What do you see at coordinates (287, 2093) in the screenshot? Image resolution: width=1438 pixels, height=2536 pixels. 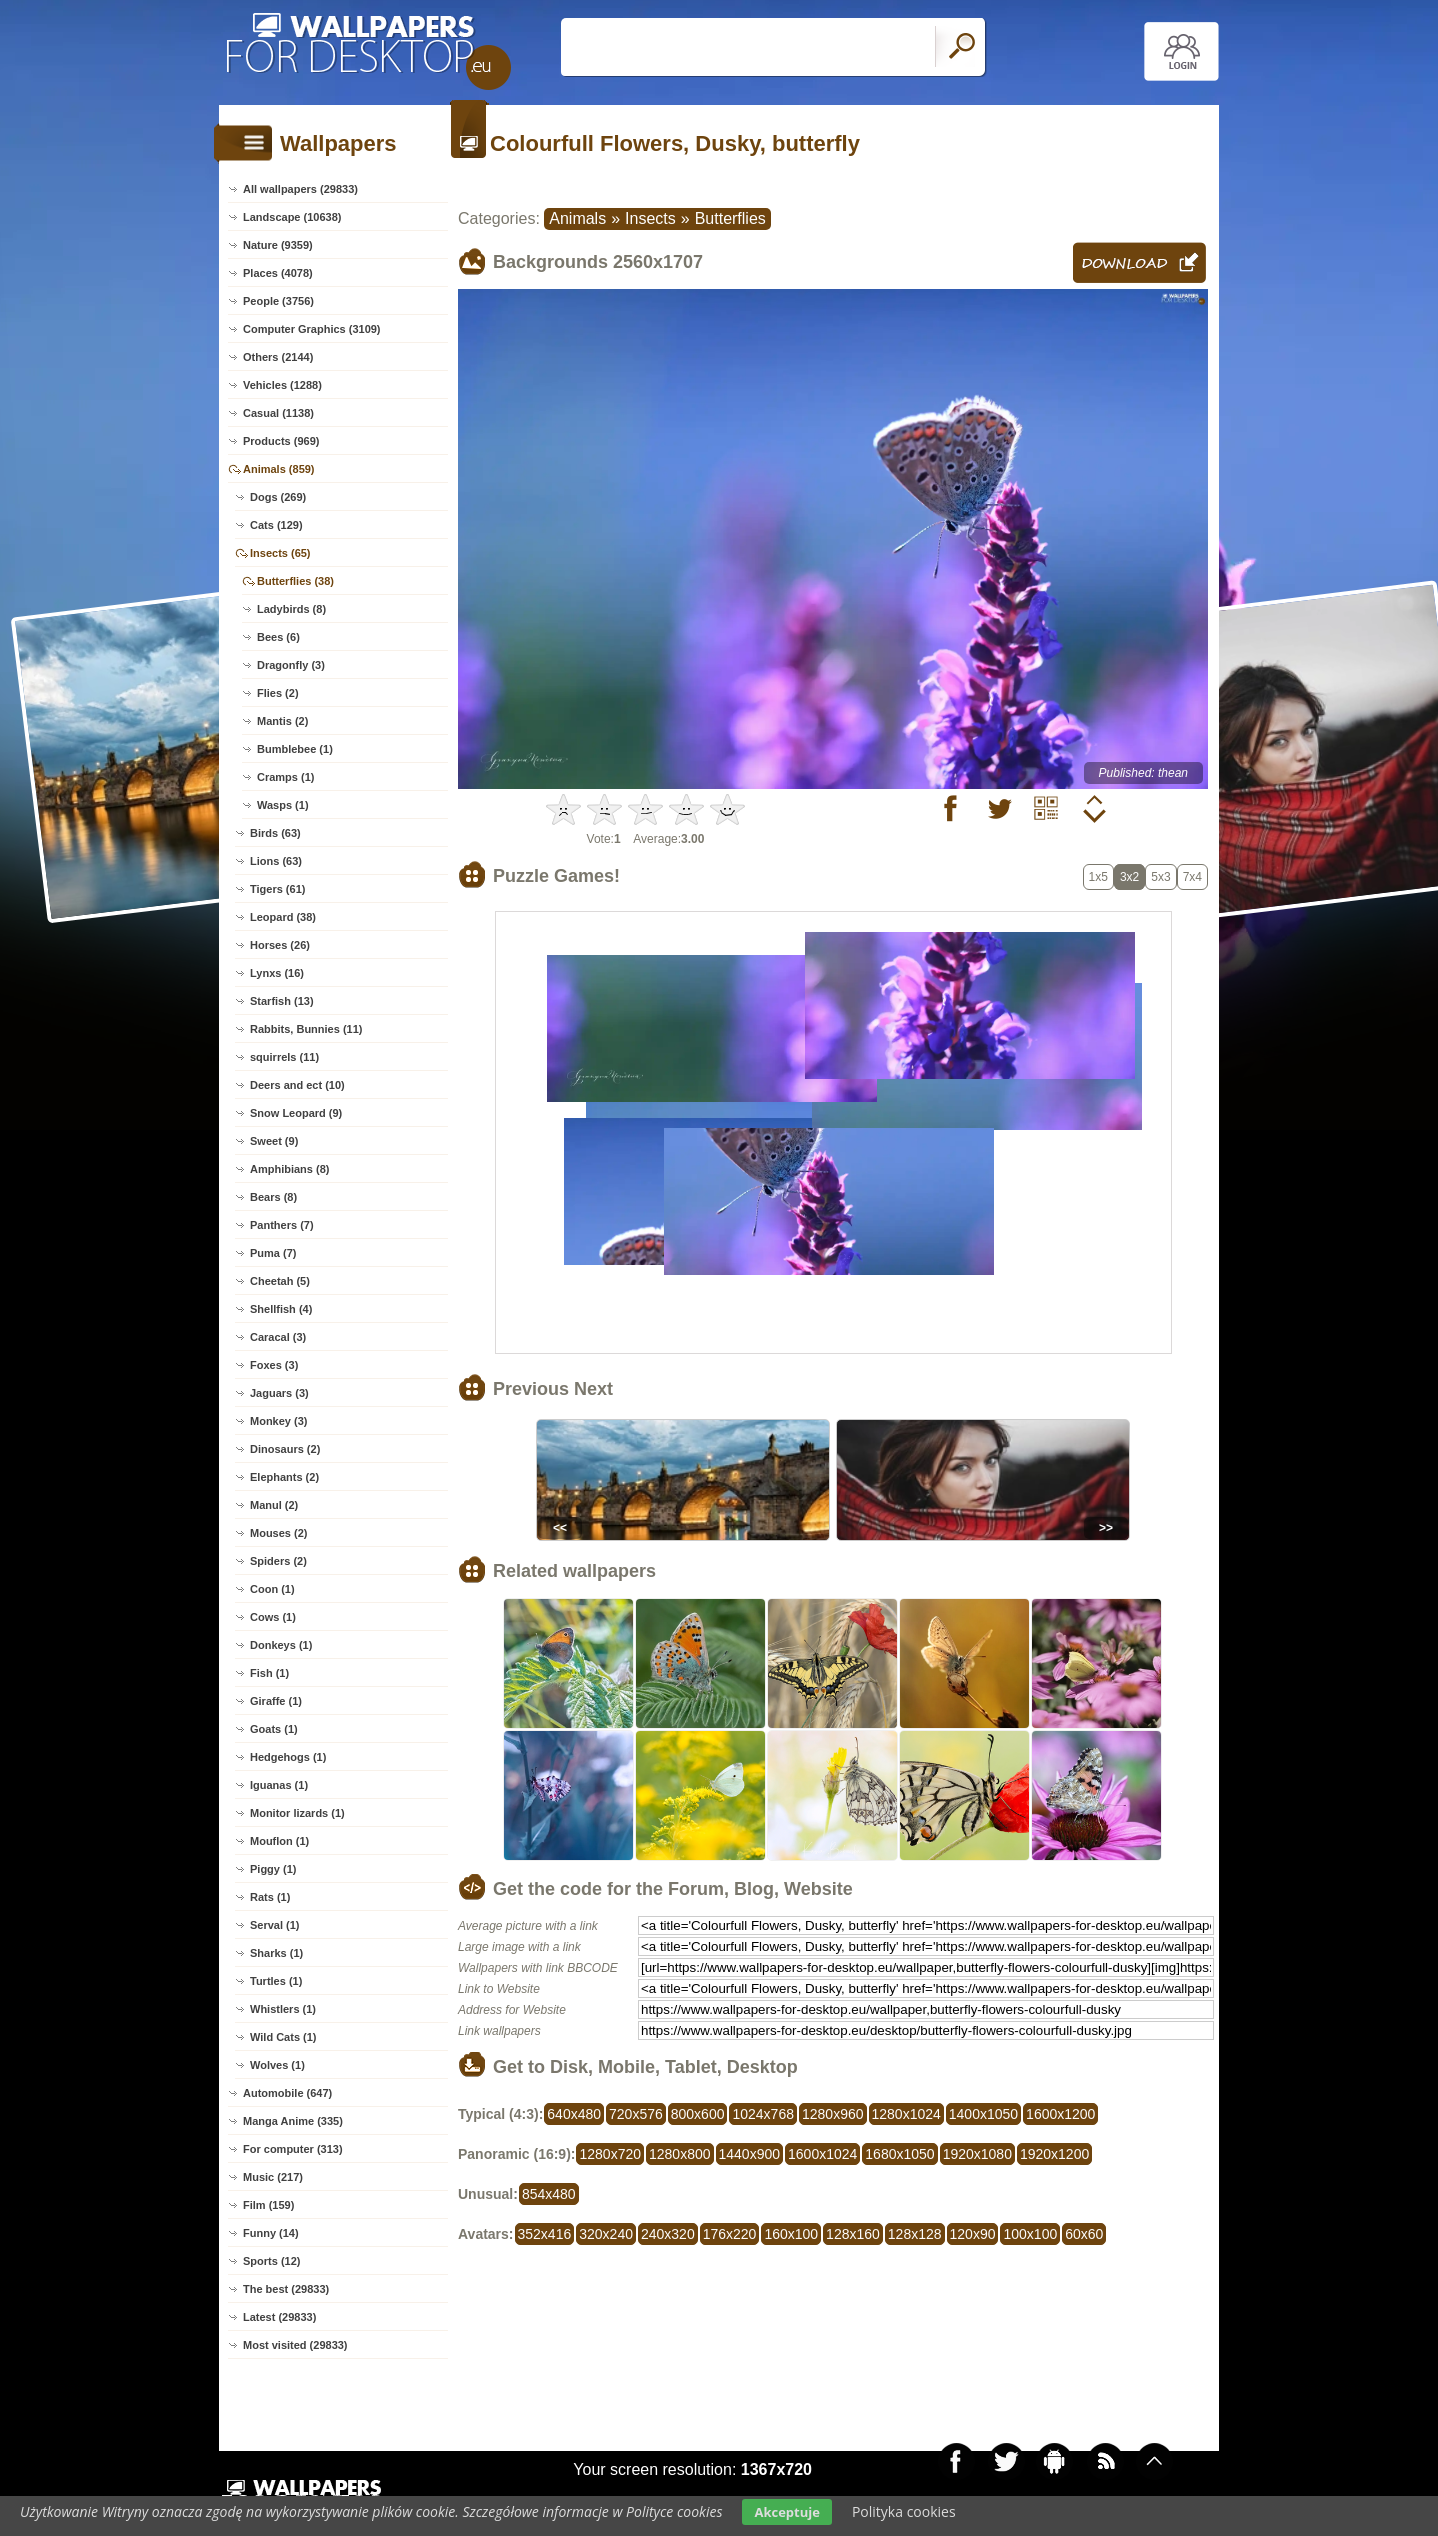 I see `Automobile (647)` at bounding box center [287, 2093].